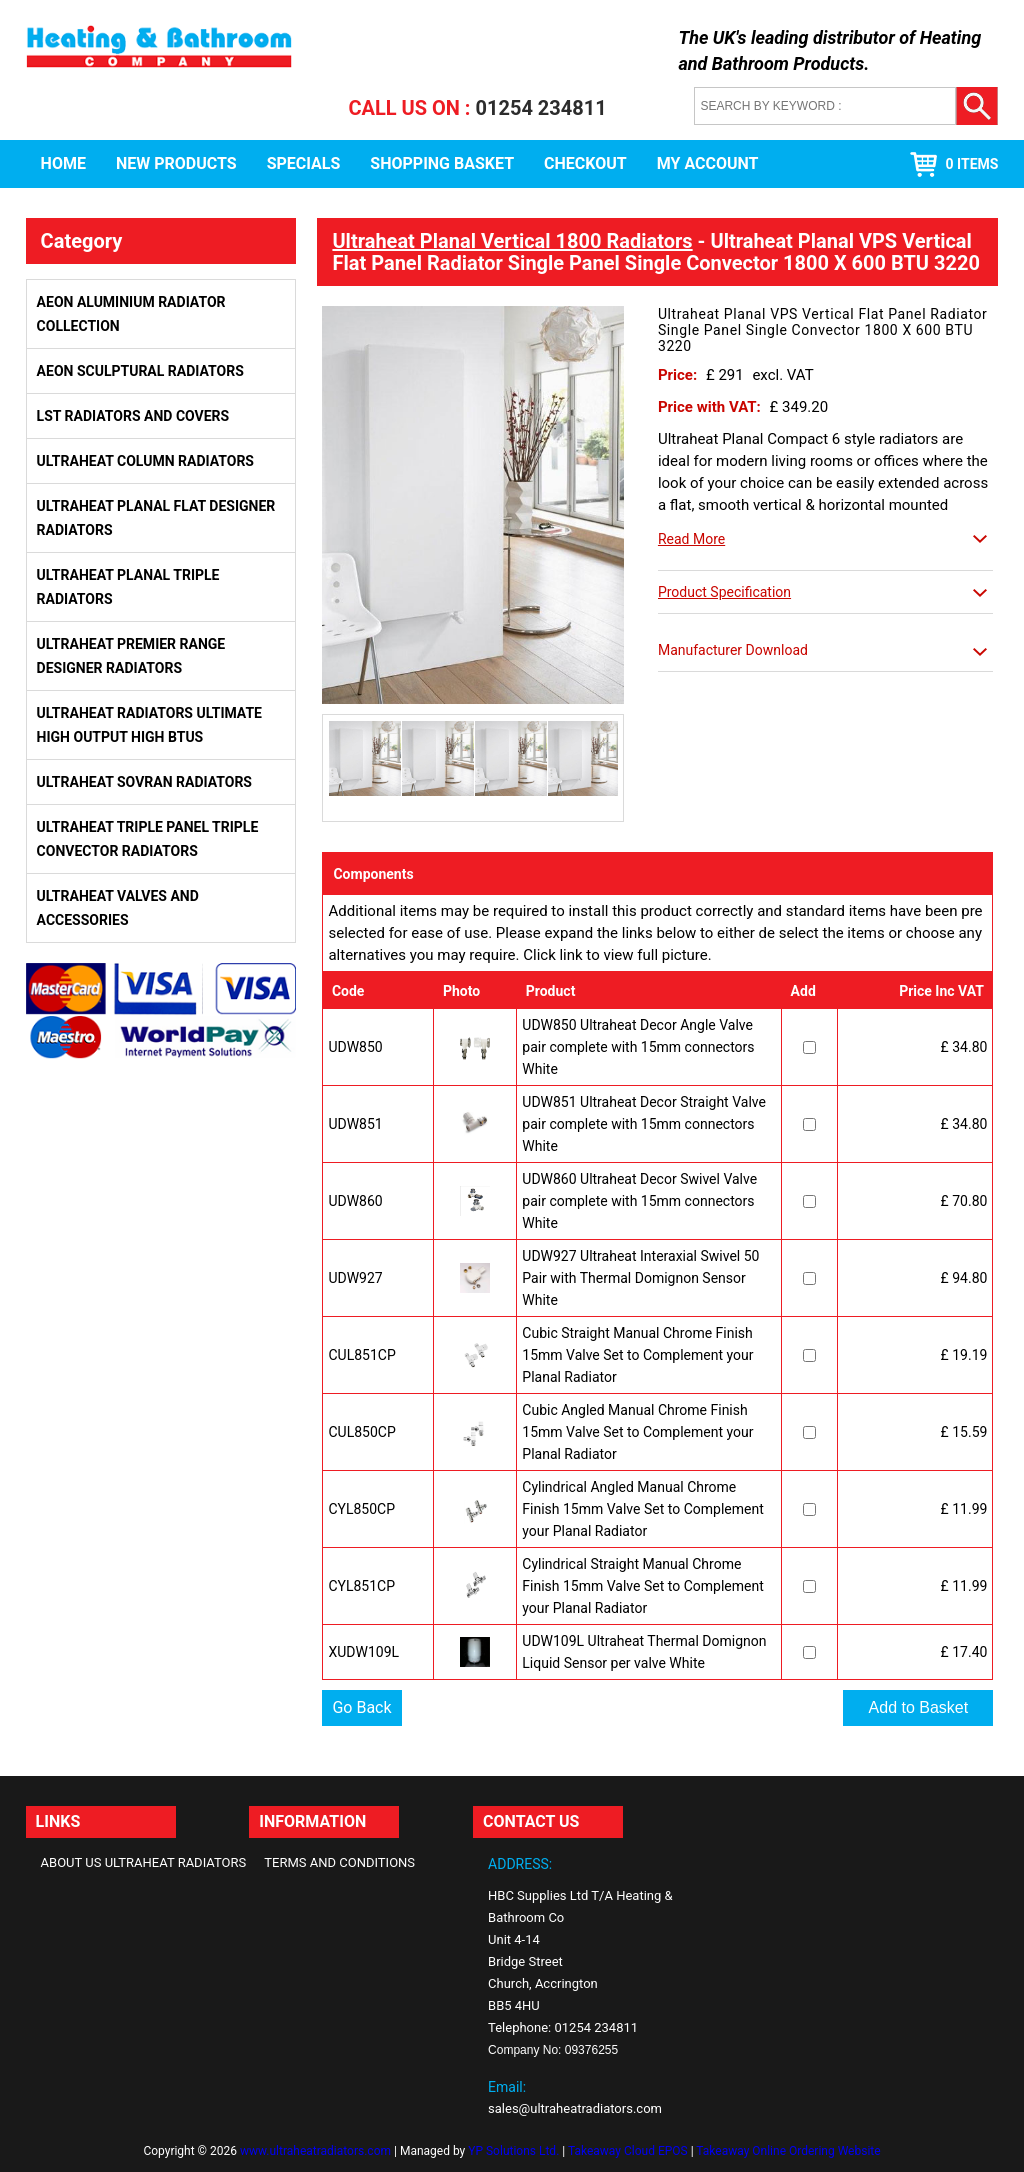  What do you see at coordinates (585, 163) in the screenshot?
I see `Checkout` at bounding box center [585, 163].